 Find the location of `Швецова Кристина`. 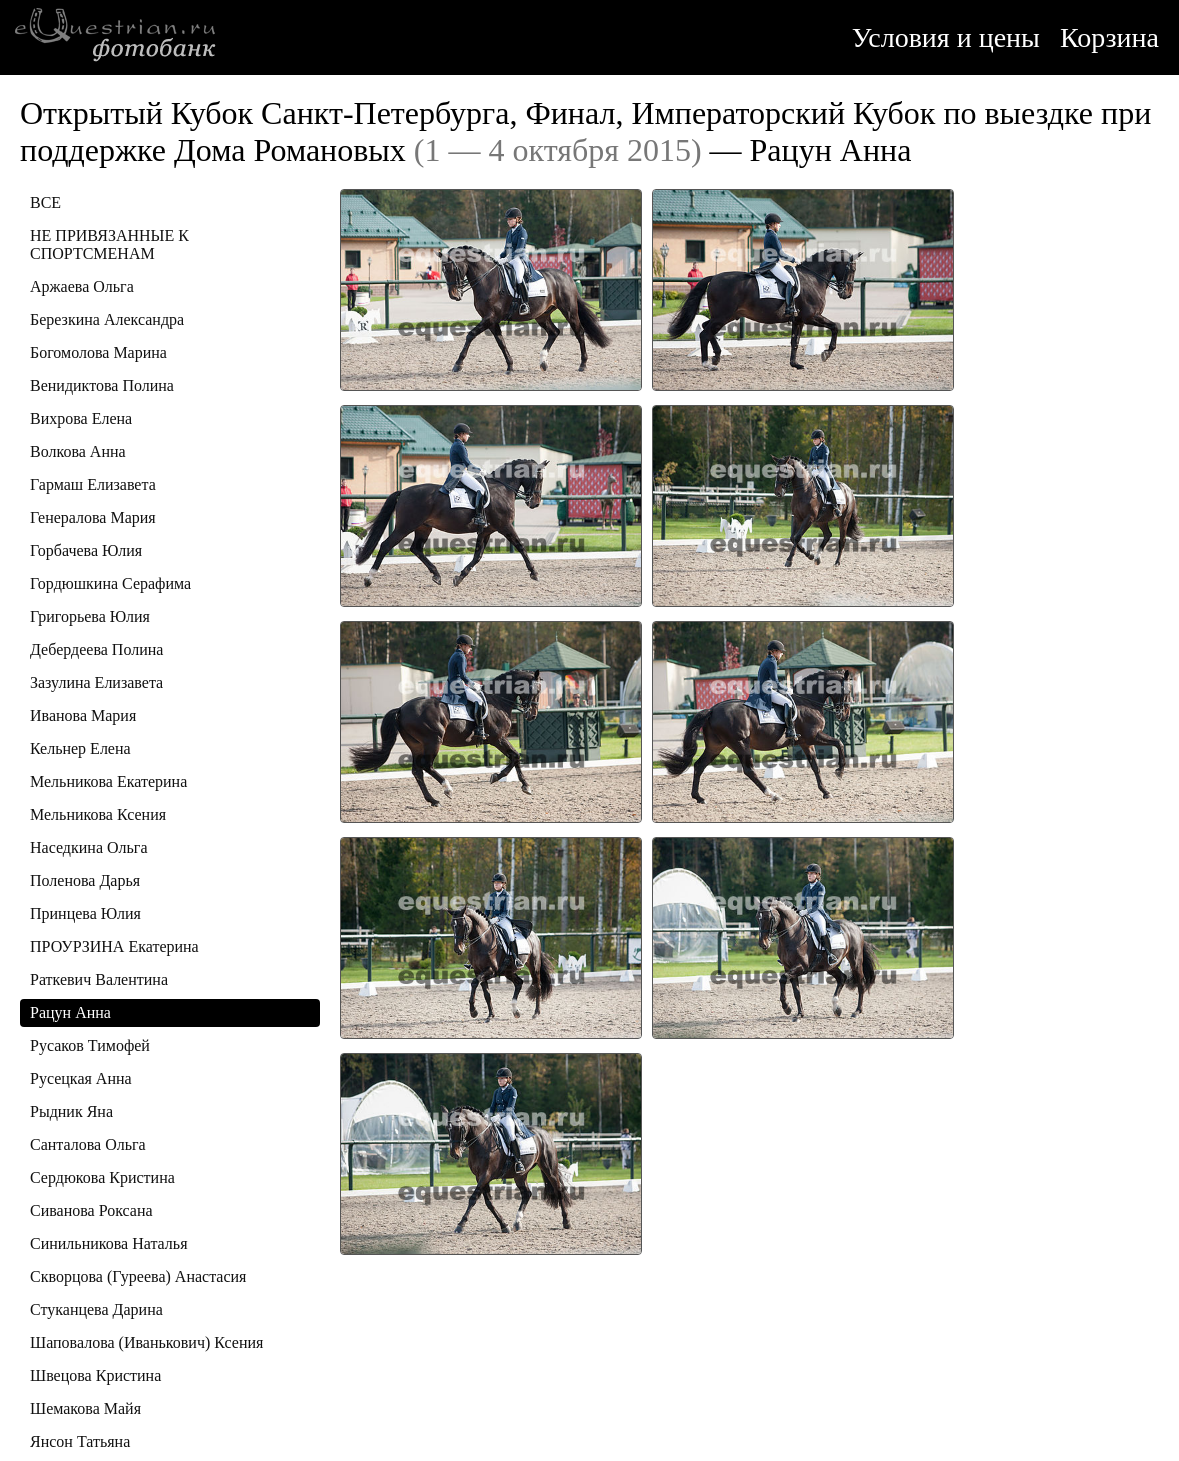

Швецова Кристина is located at coordinates (95, 1375).